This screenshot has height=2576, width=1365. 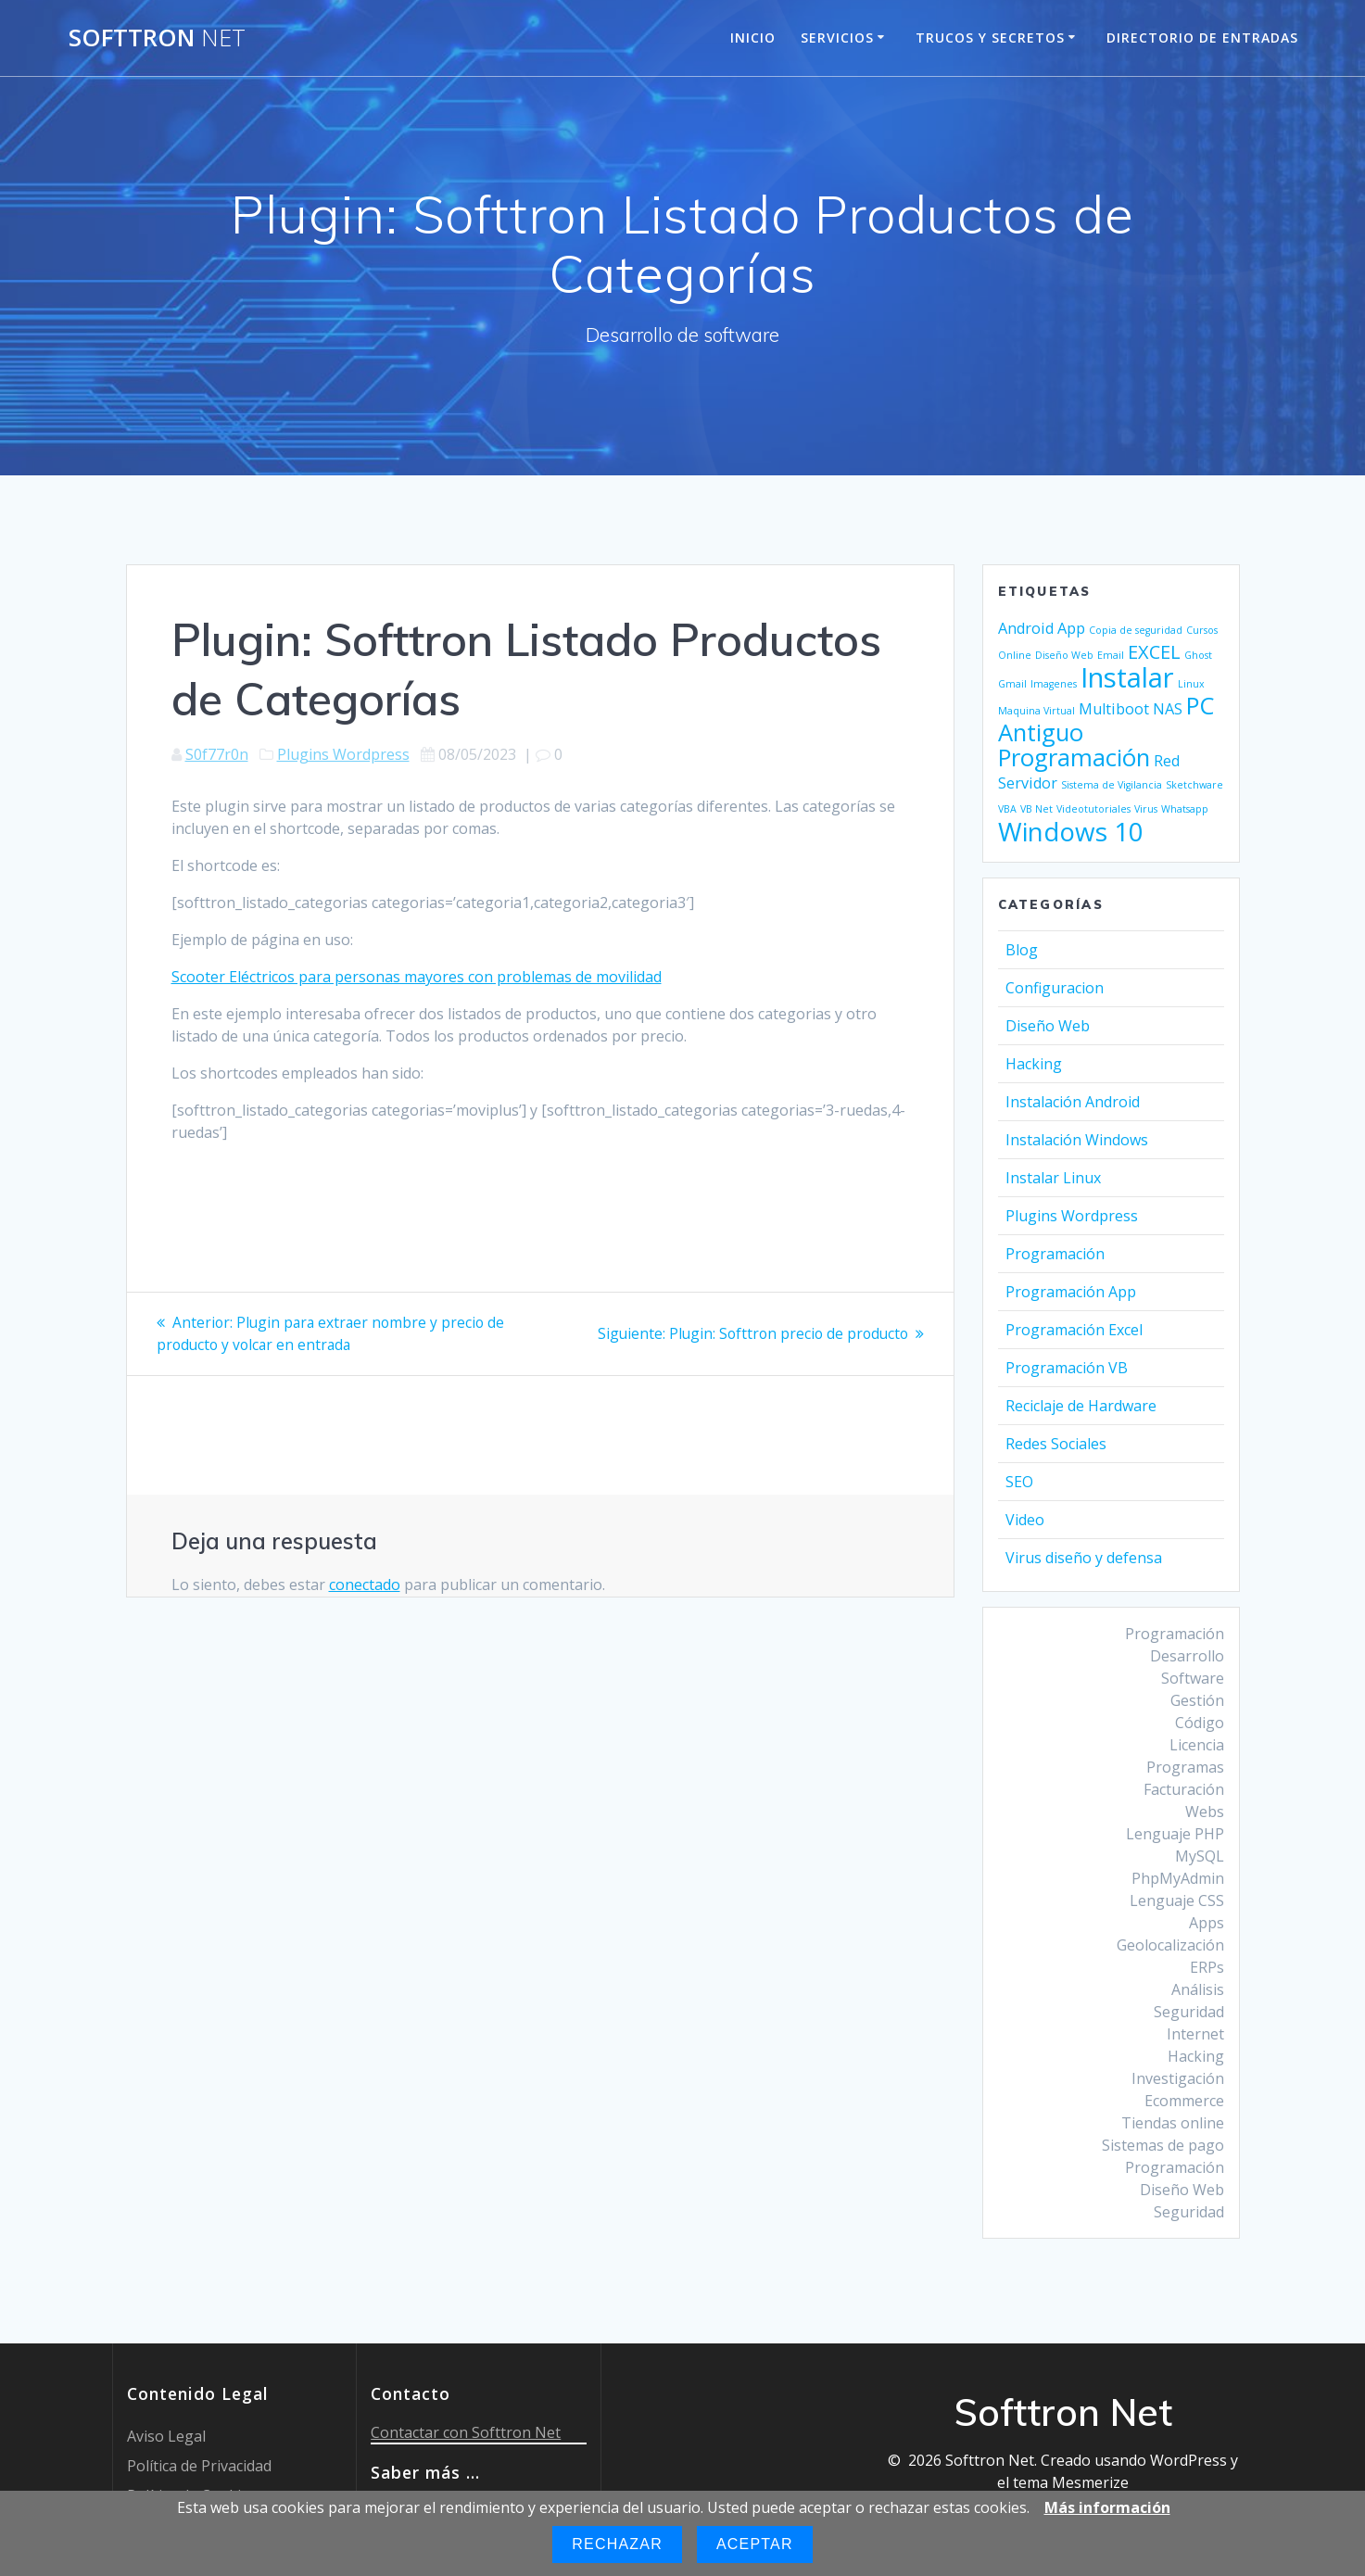 I want to click on Plugins Wordpress, so click(x=343, y=754).